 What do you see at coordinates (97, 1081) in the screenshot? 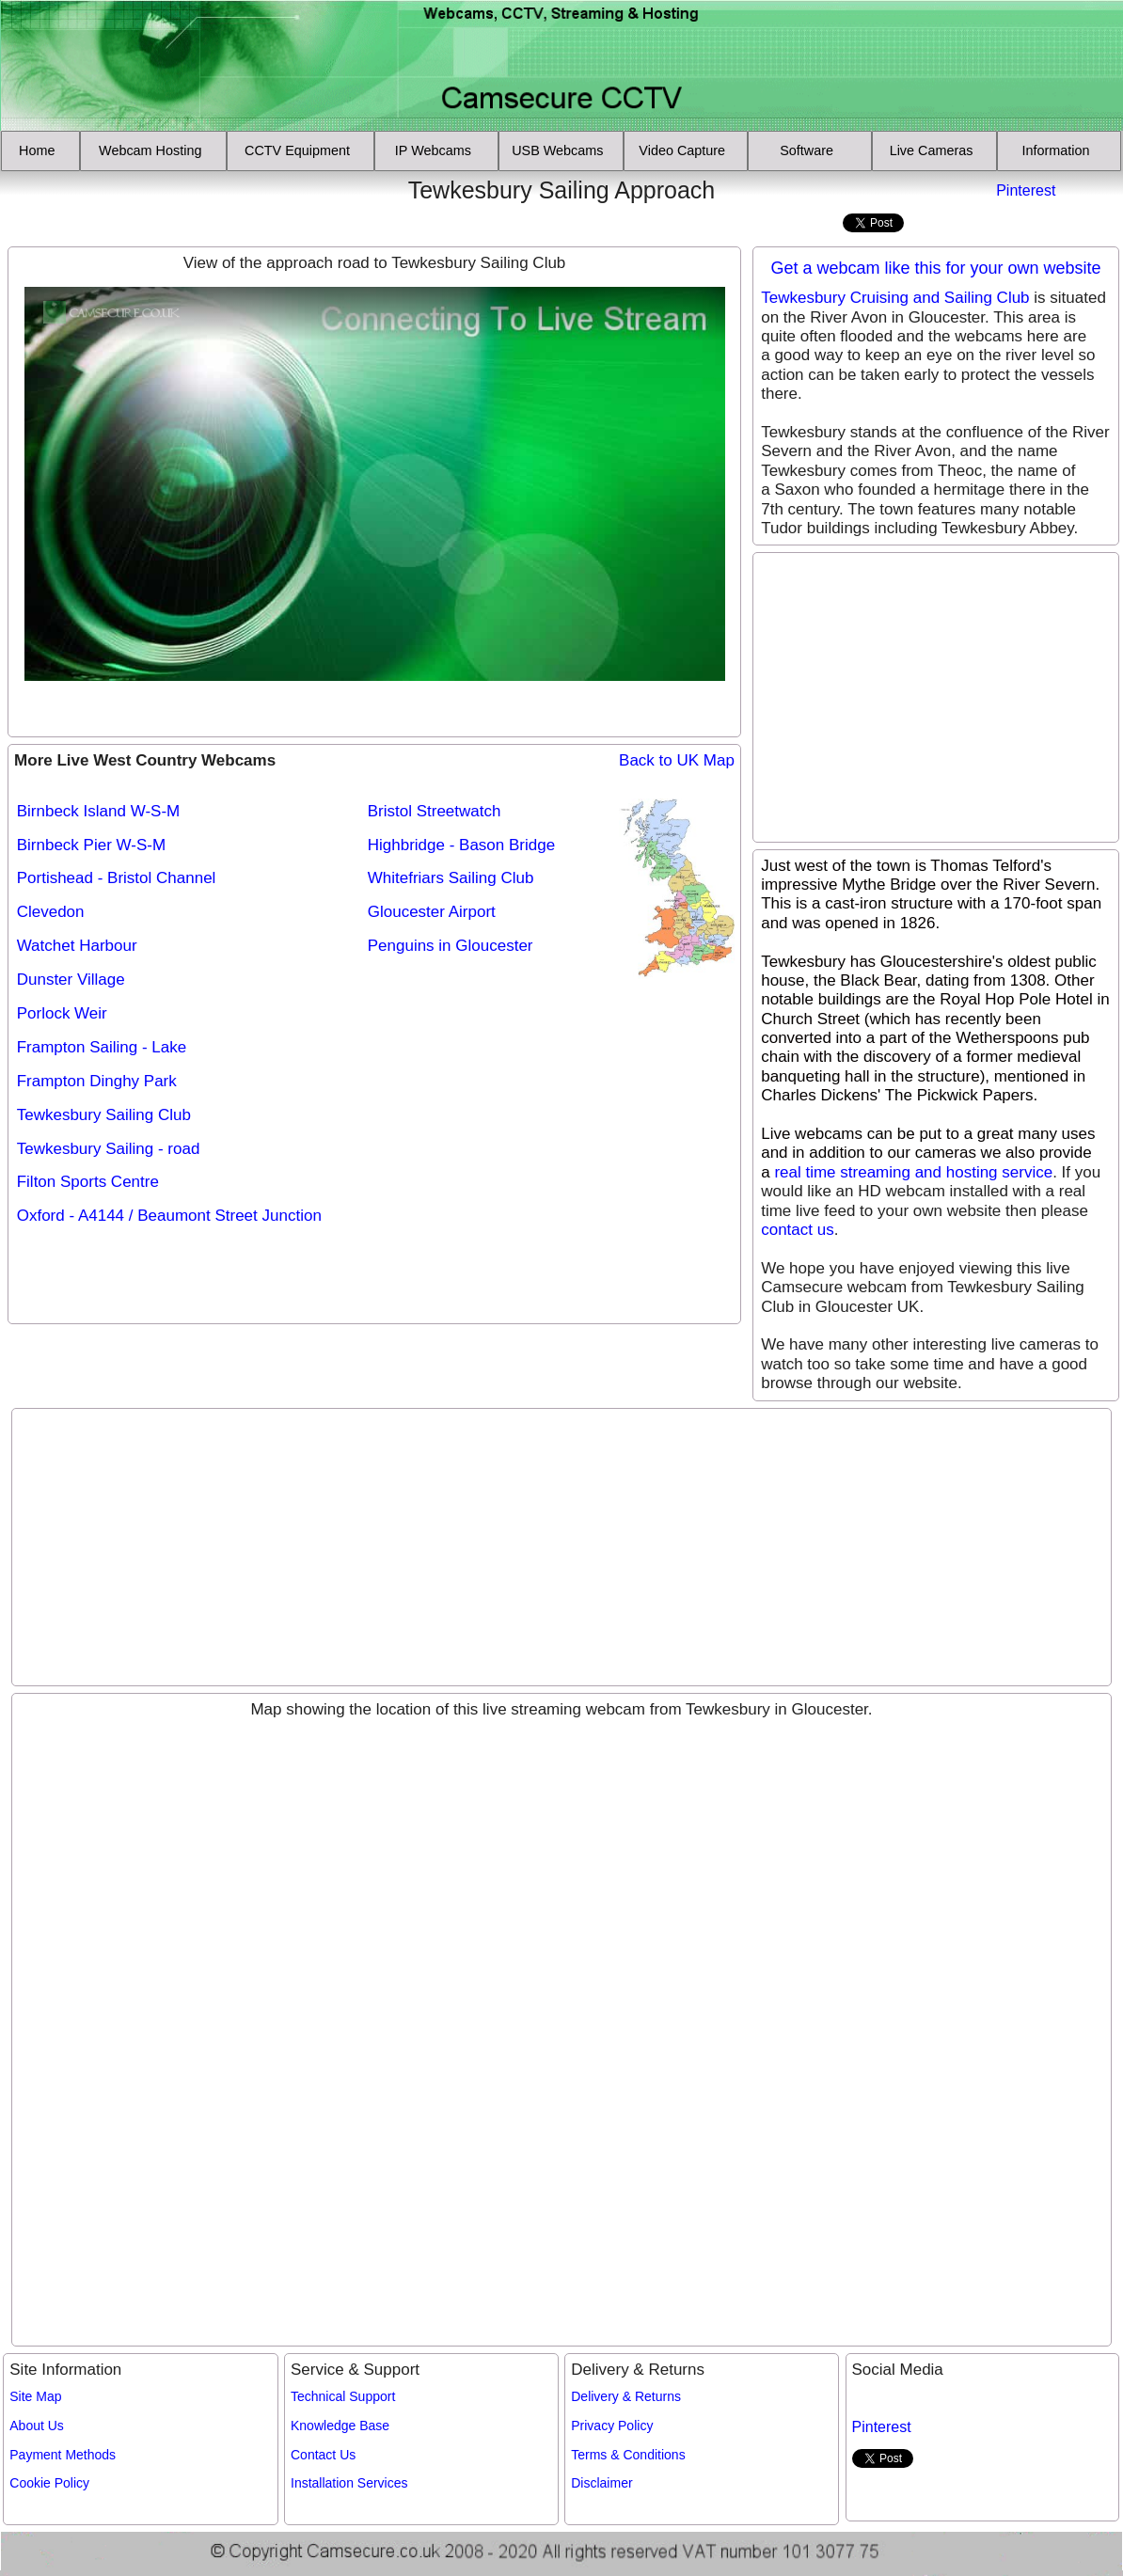
I see `Frampton Dinghy Park` at bounding box center [97, 1081].